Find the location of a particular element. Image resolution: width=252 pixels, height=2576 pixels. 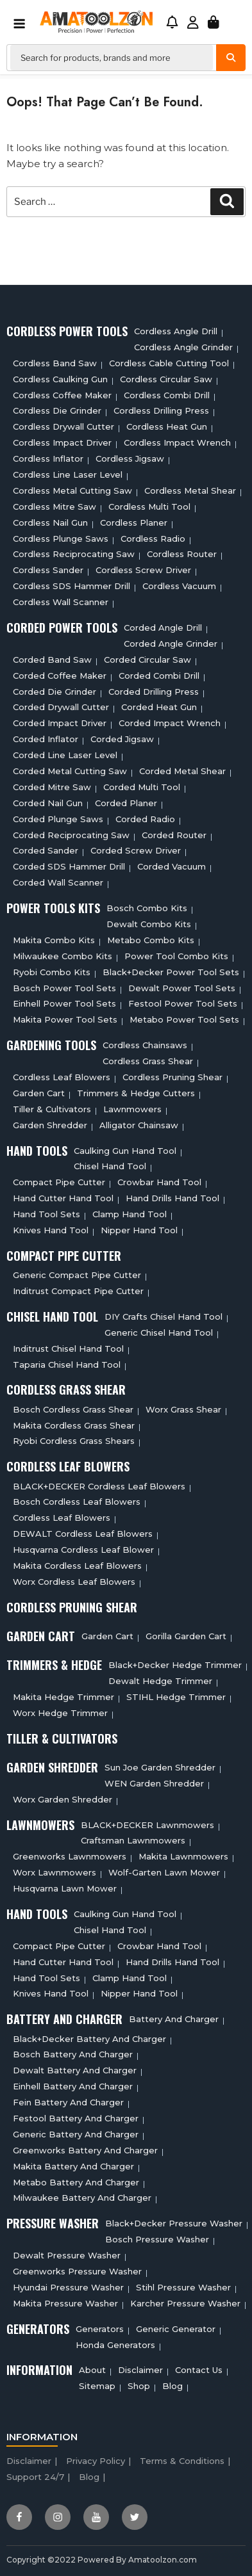

Worx Cordless Leaf Blowers is located at coordinates (74, 1581).